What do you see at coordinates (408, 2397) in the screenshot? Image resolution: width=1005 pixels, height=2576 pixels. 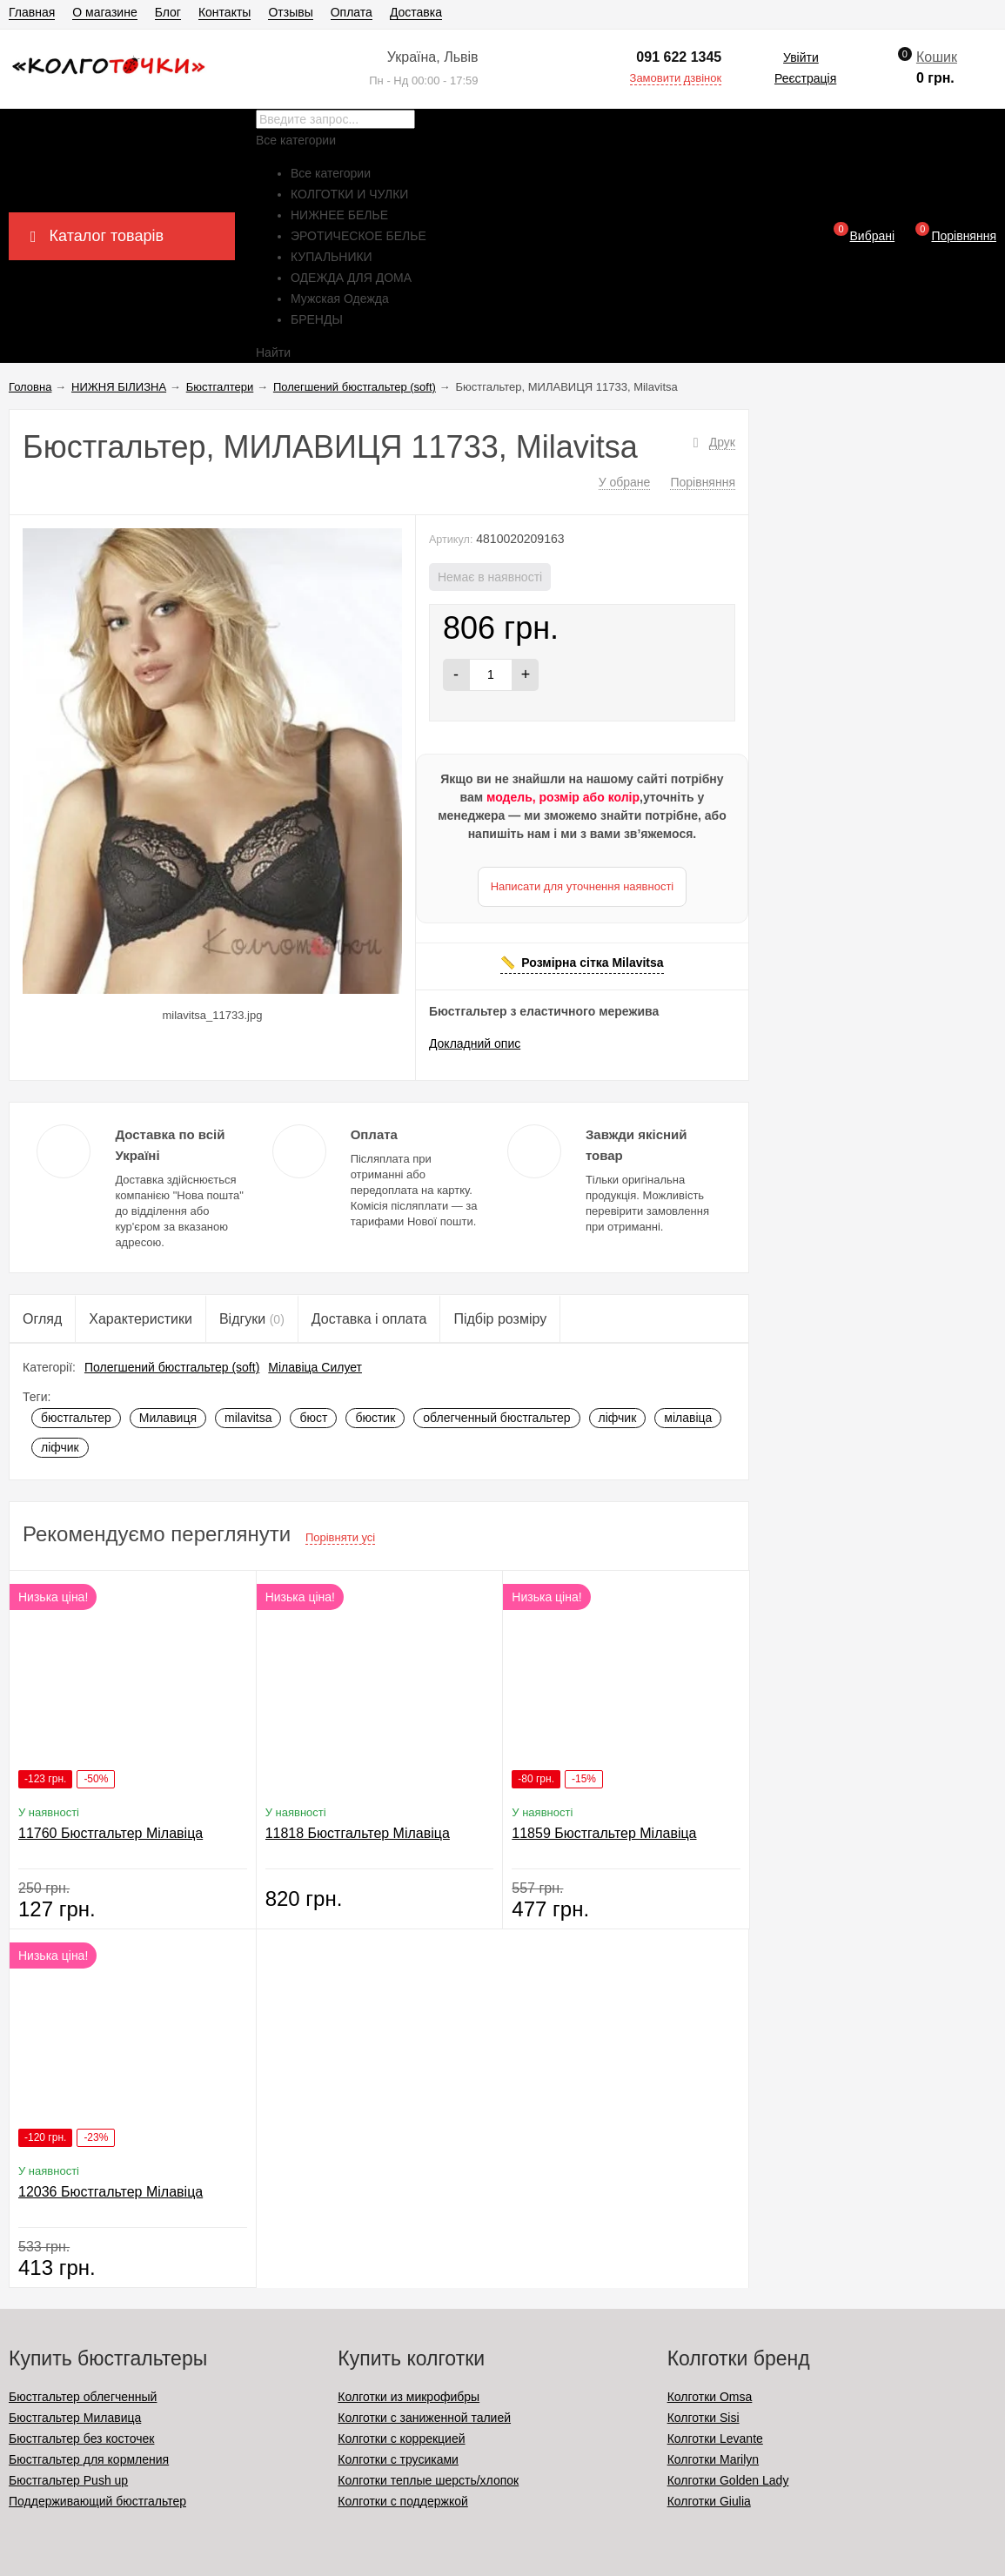 I see `Колготки из микрофибры` at bounding box center [408, 2397].